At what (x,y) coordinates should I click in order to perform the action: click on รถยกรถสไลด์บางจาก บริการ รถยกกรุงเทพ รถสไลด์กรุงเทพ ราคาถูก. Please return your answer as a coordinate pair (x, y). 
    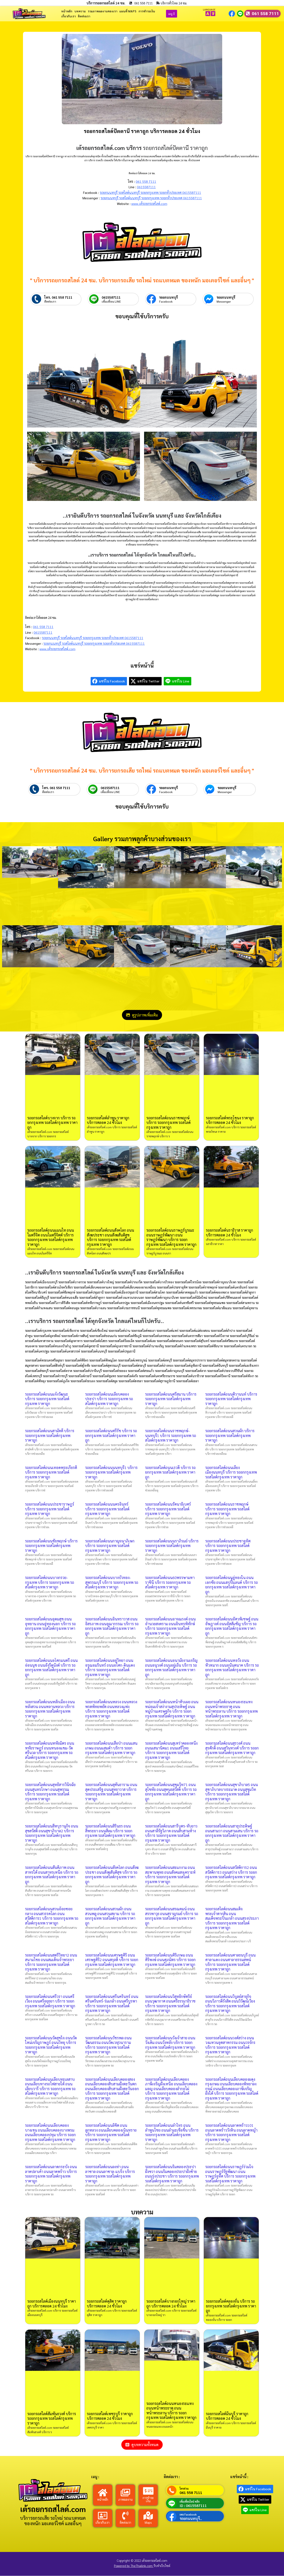
    Looking at the image, I should click on (52, 1122).